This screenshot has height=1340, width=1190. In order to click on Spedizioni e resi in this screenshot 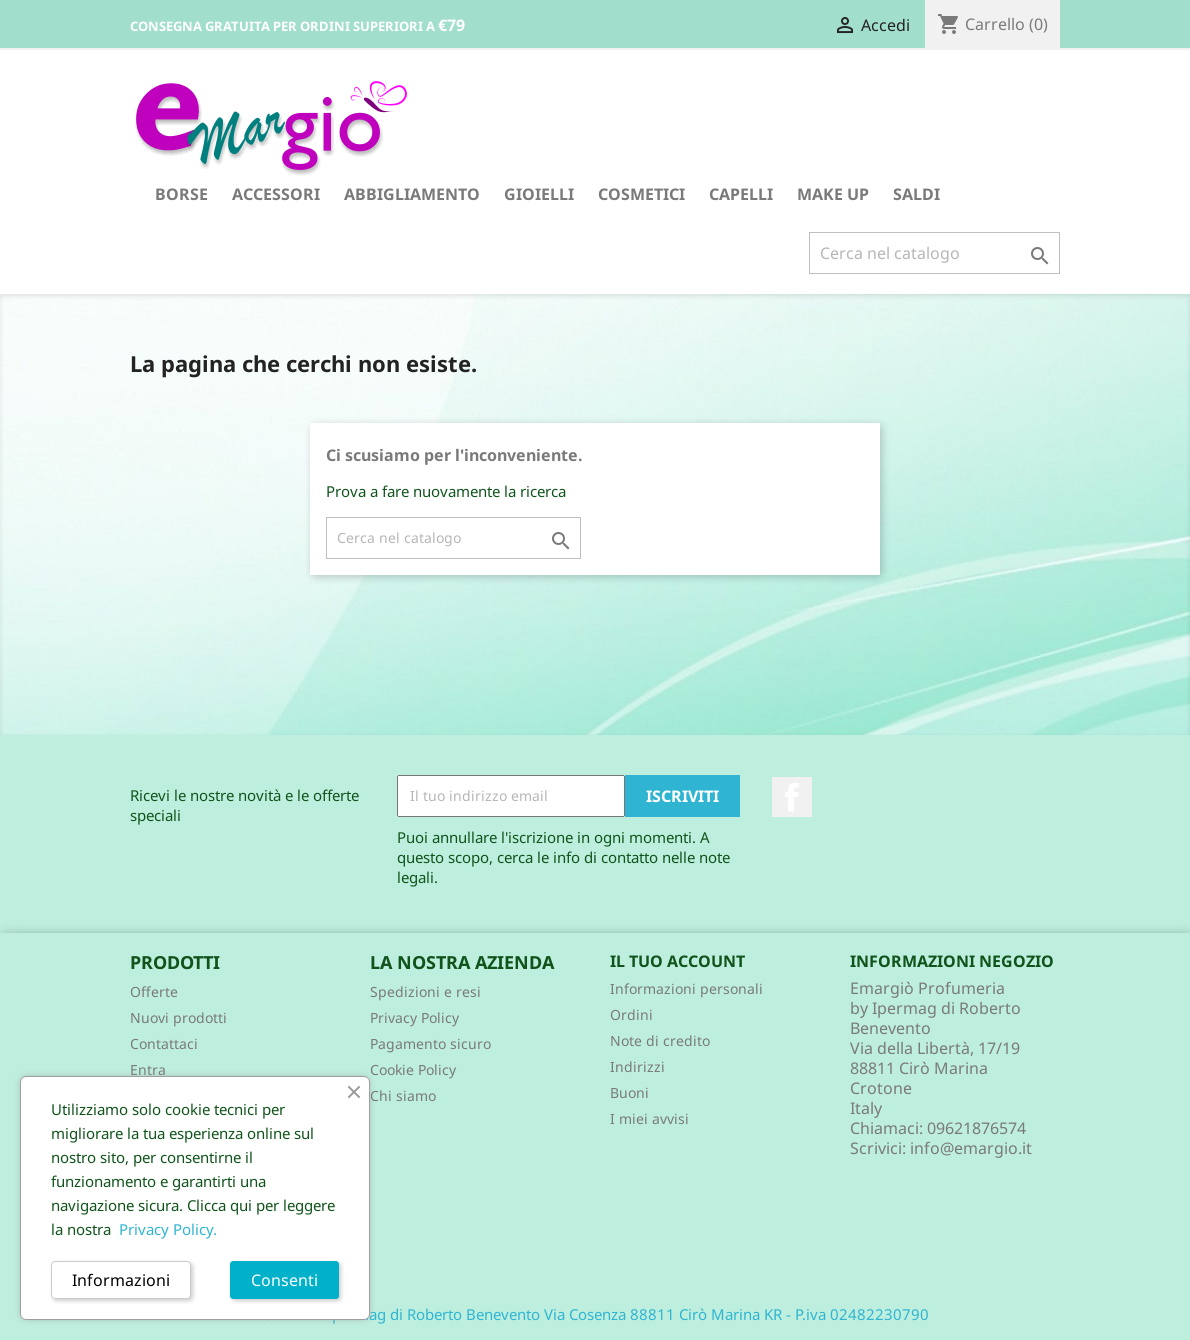, I will do `click(425, 991)`.